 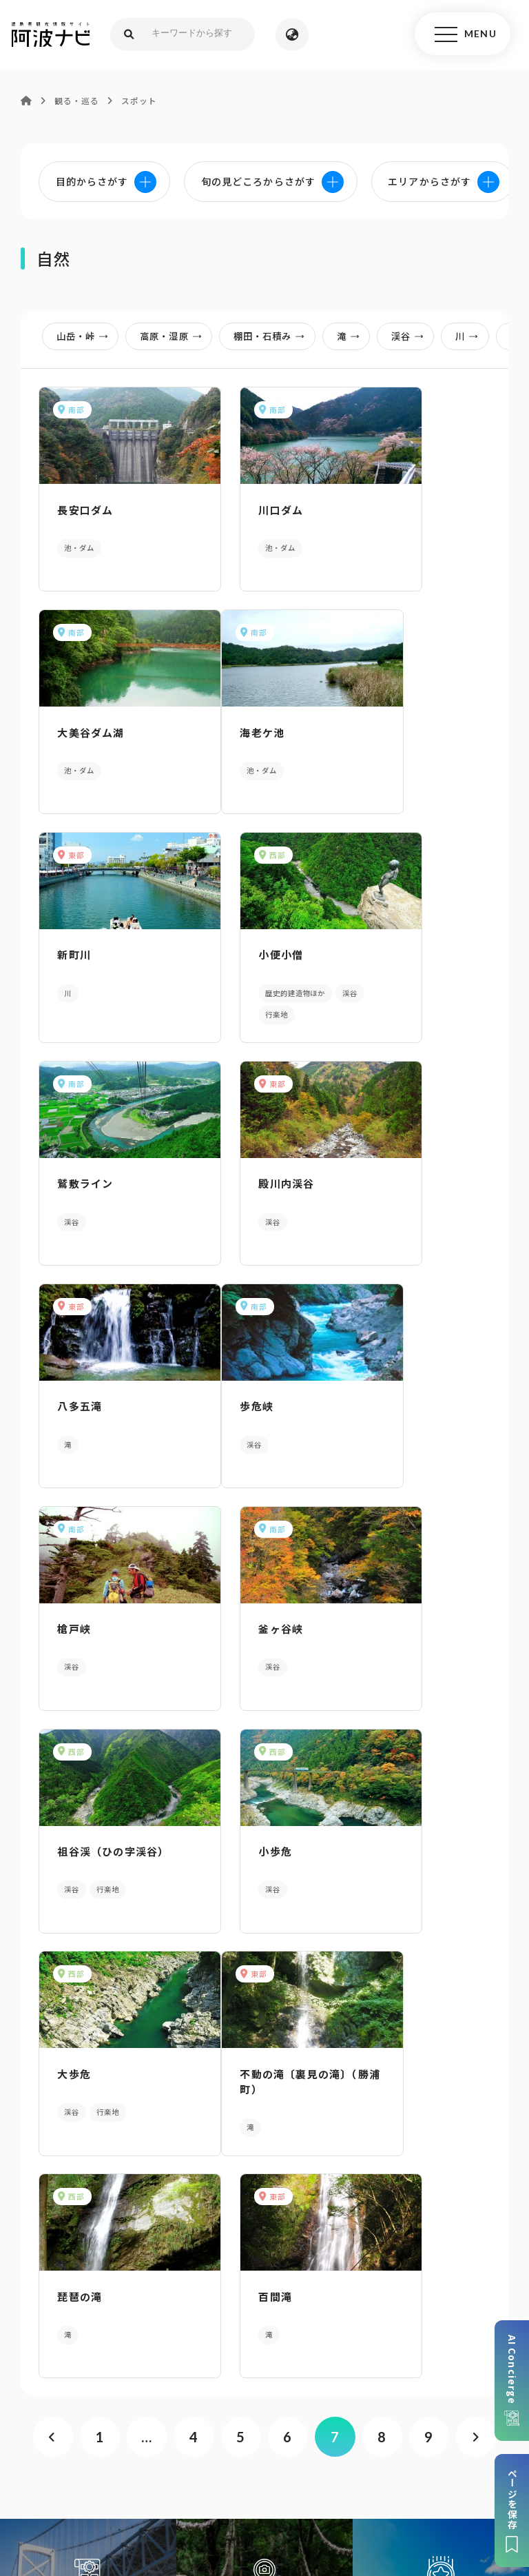 I want to click on 琵琶の滝, so click(x=232, y=1608).